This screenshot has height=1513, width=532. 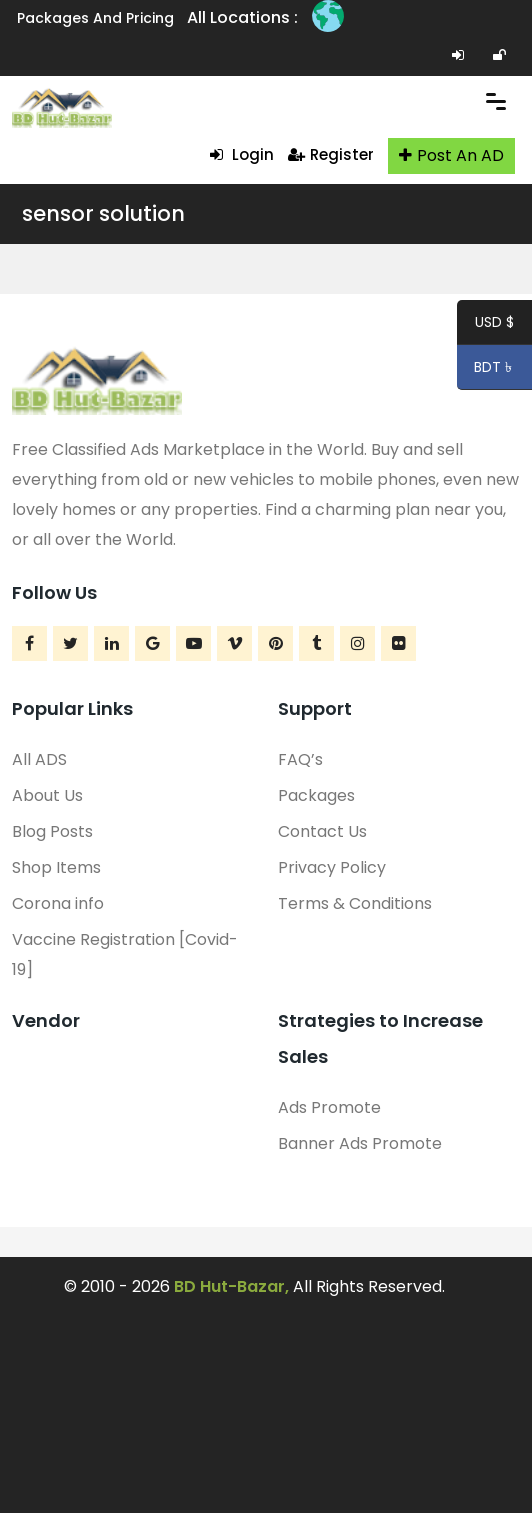 I want to click on Terms & Conditions, so click(x=355, y=903).